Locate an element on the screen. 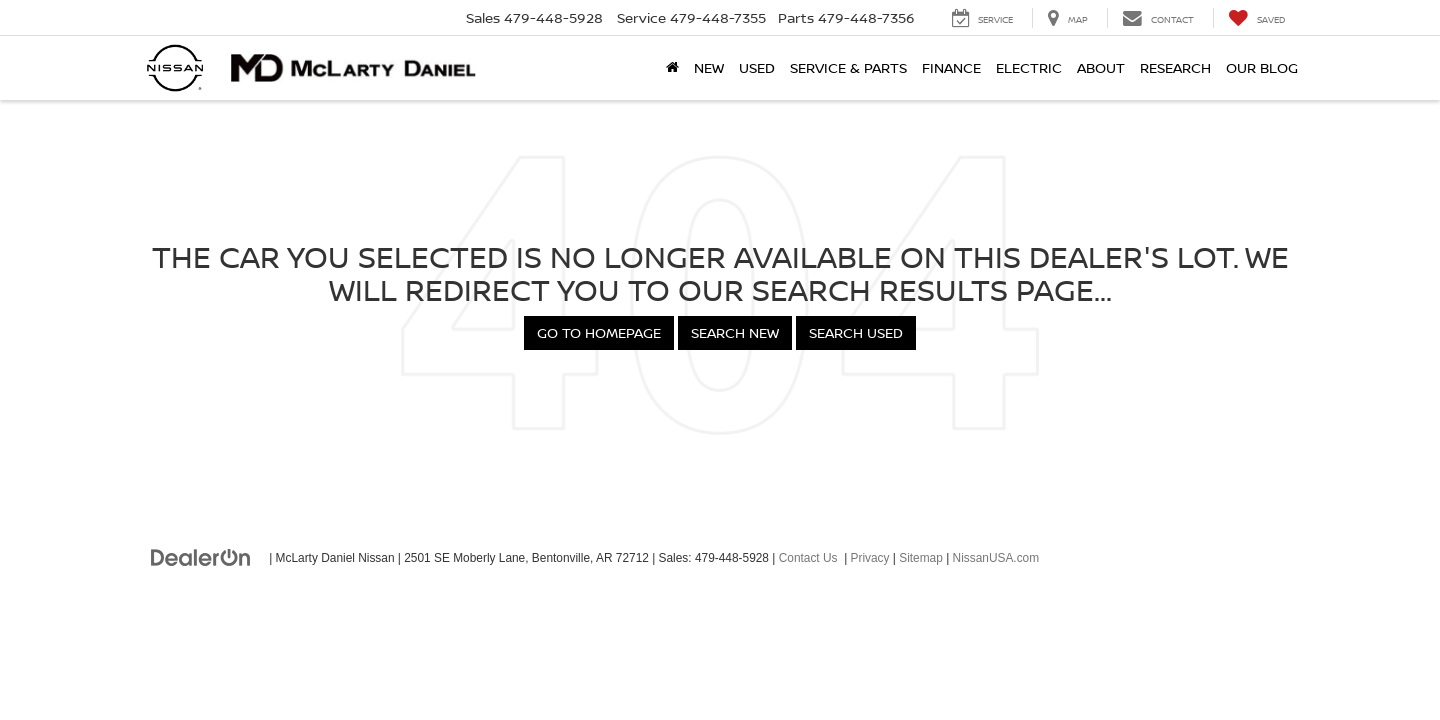 This screenshot has width=1440, height=720. Used [button] is located at coordinates (757, 67).